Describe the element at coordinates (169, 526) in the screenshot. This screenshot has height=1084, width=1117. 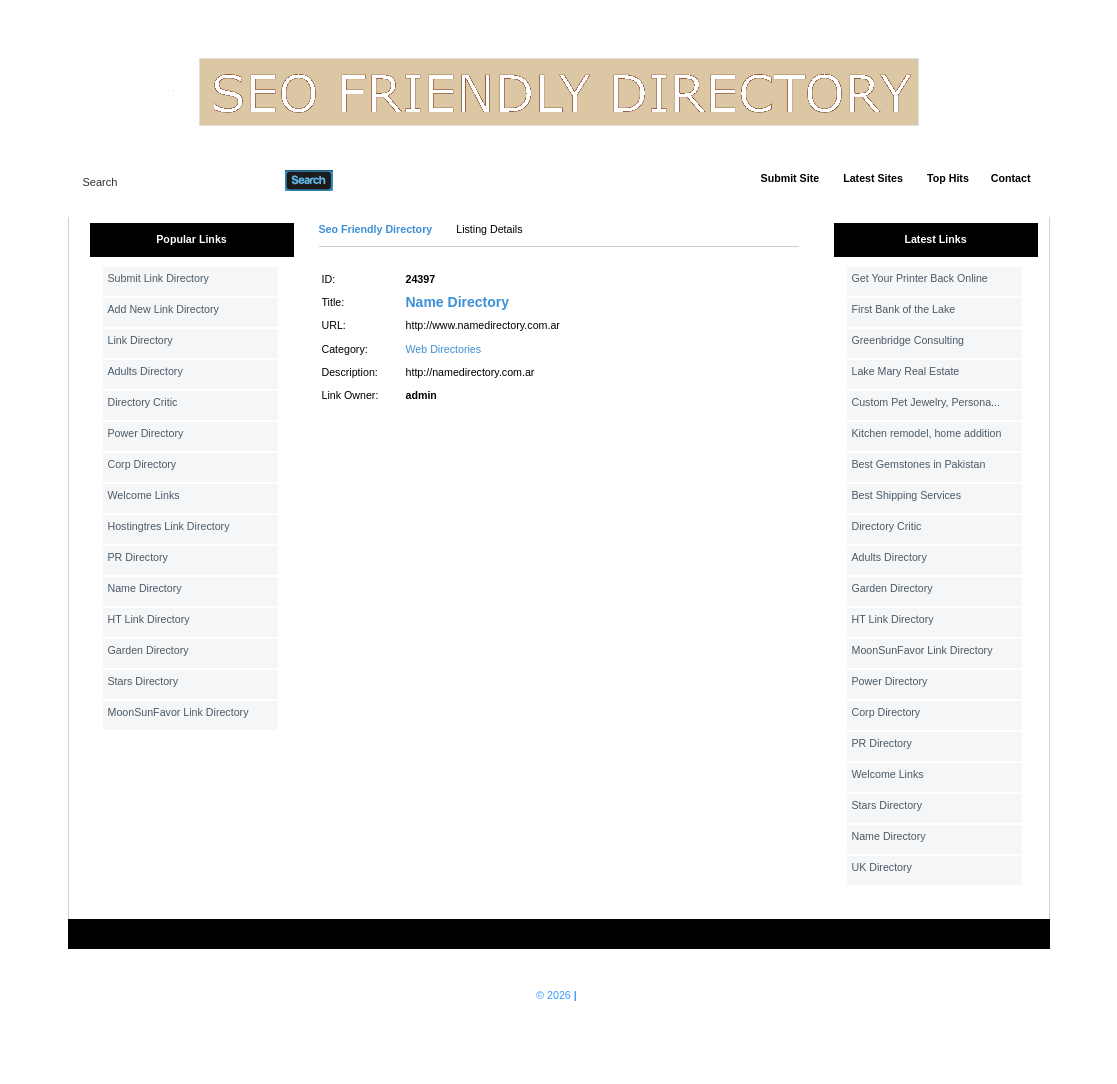
I see `Hostingtres Link Directory` at that location.